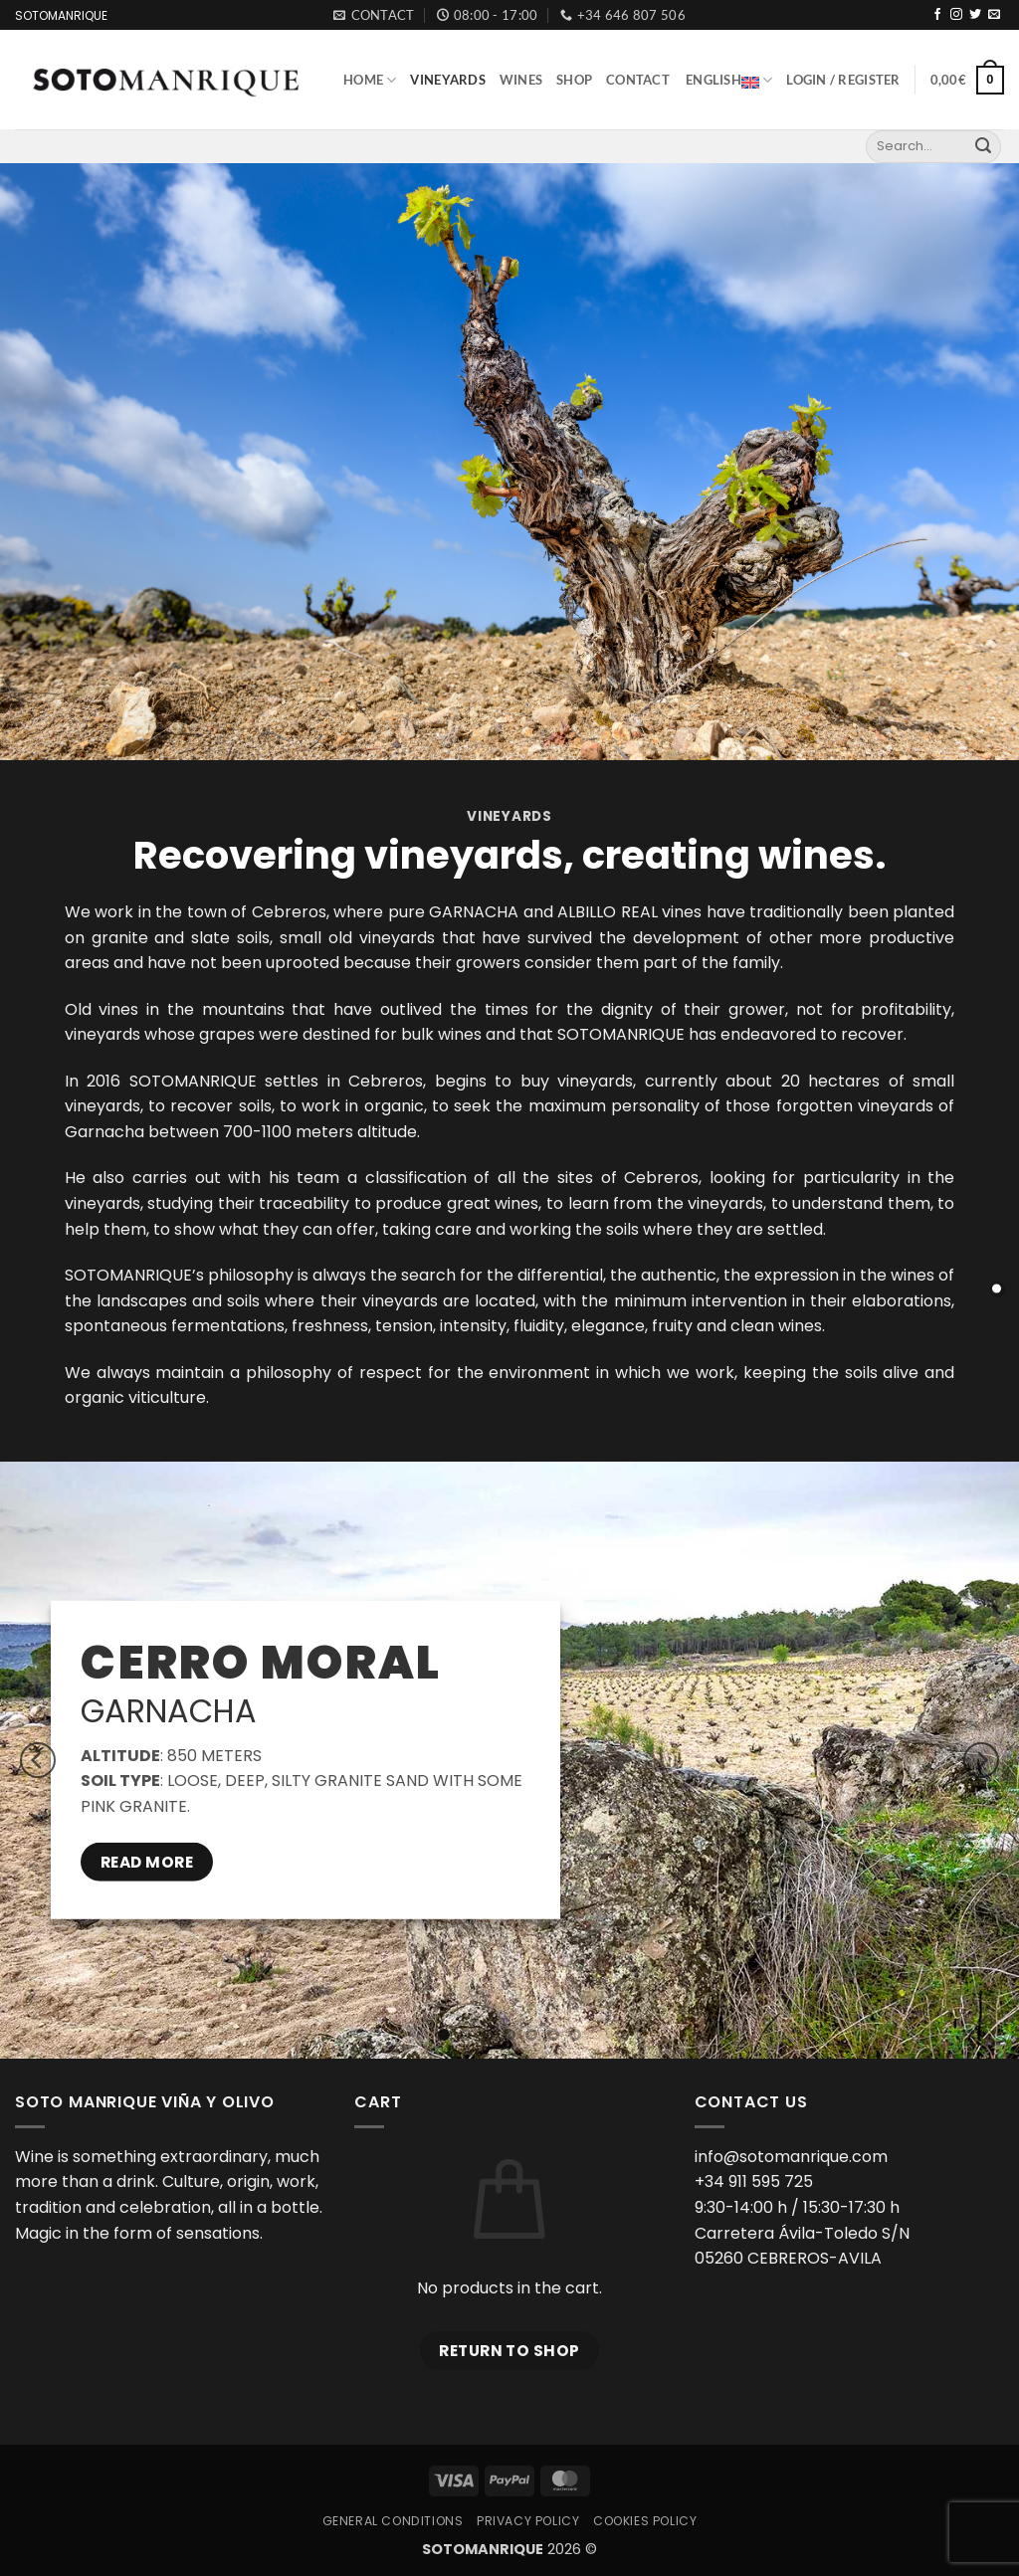  I want to click on [Follow on Instagram], so click(956, 15).